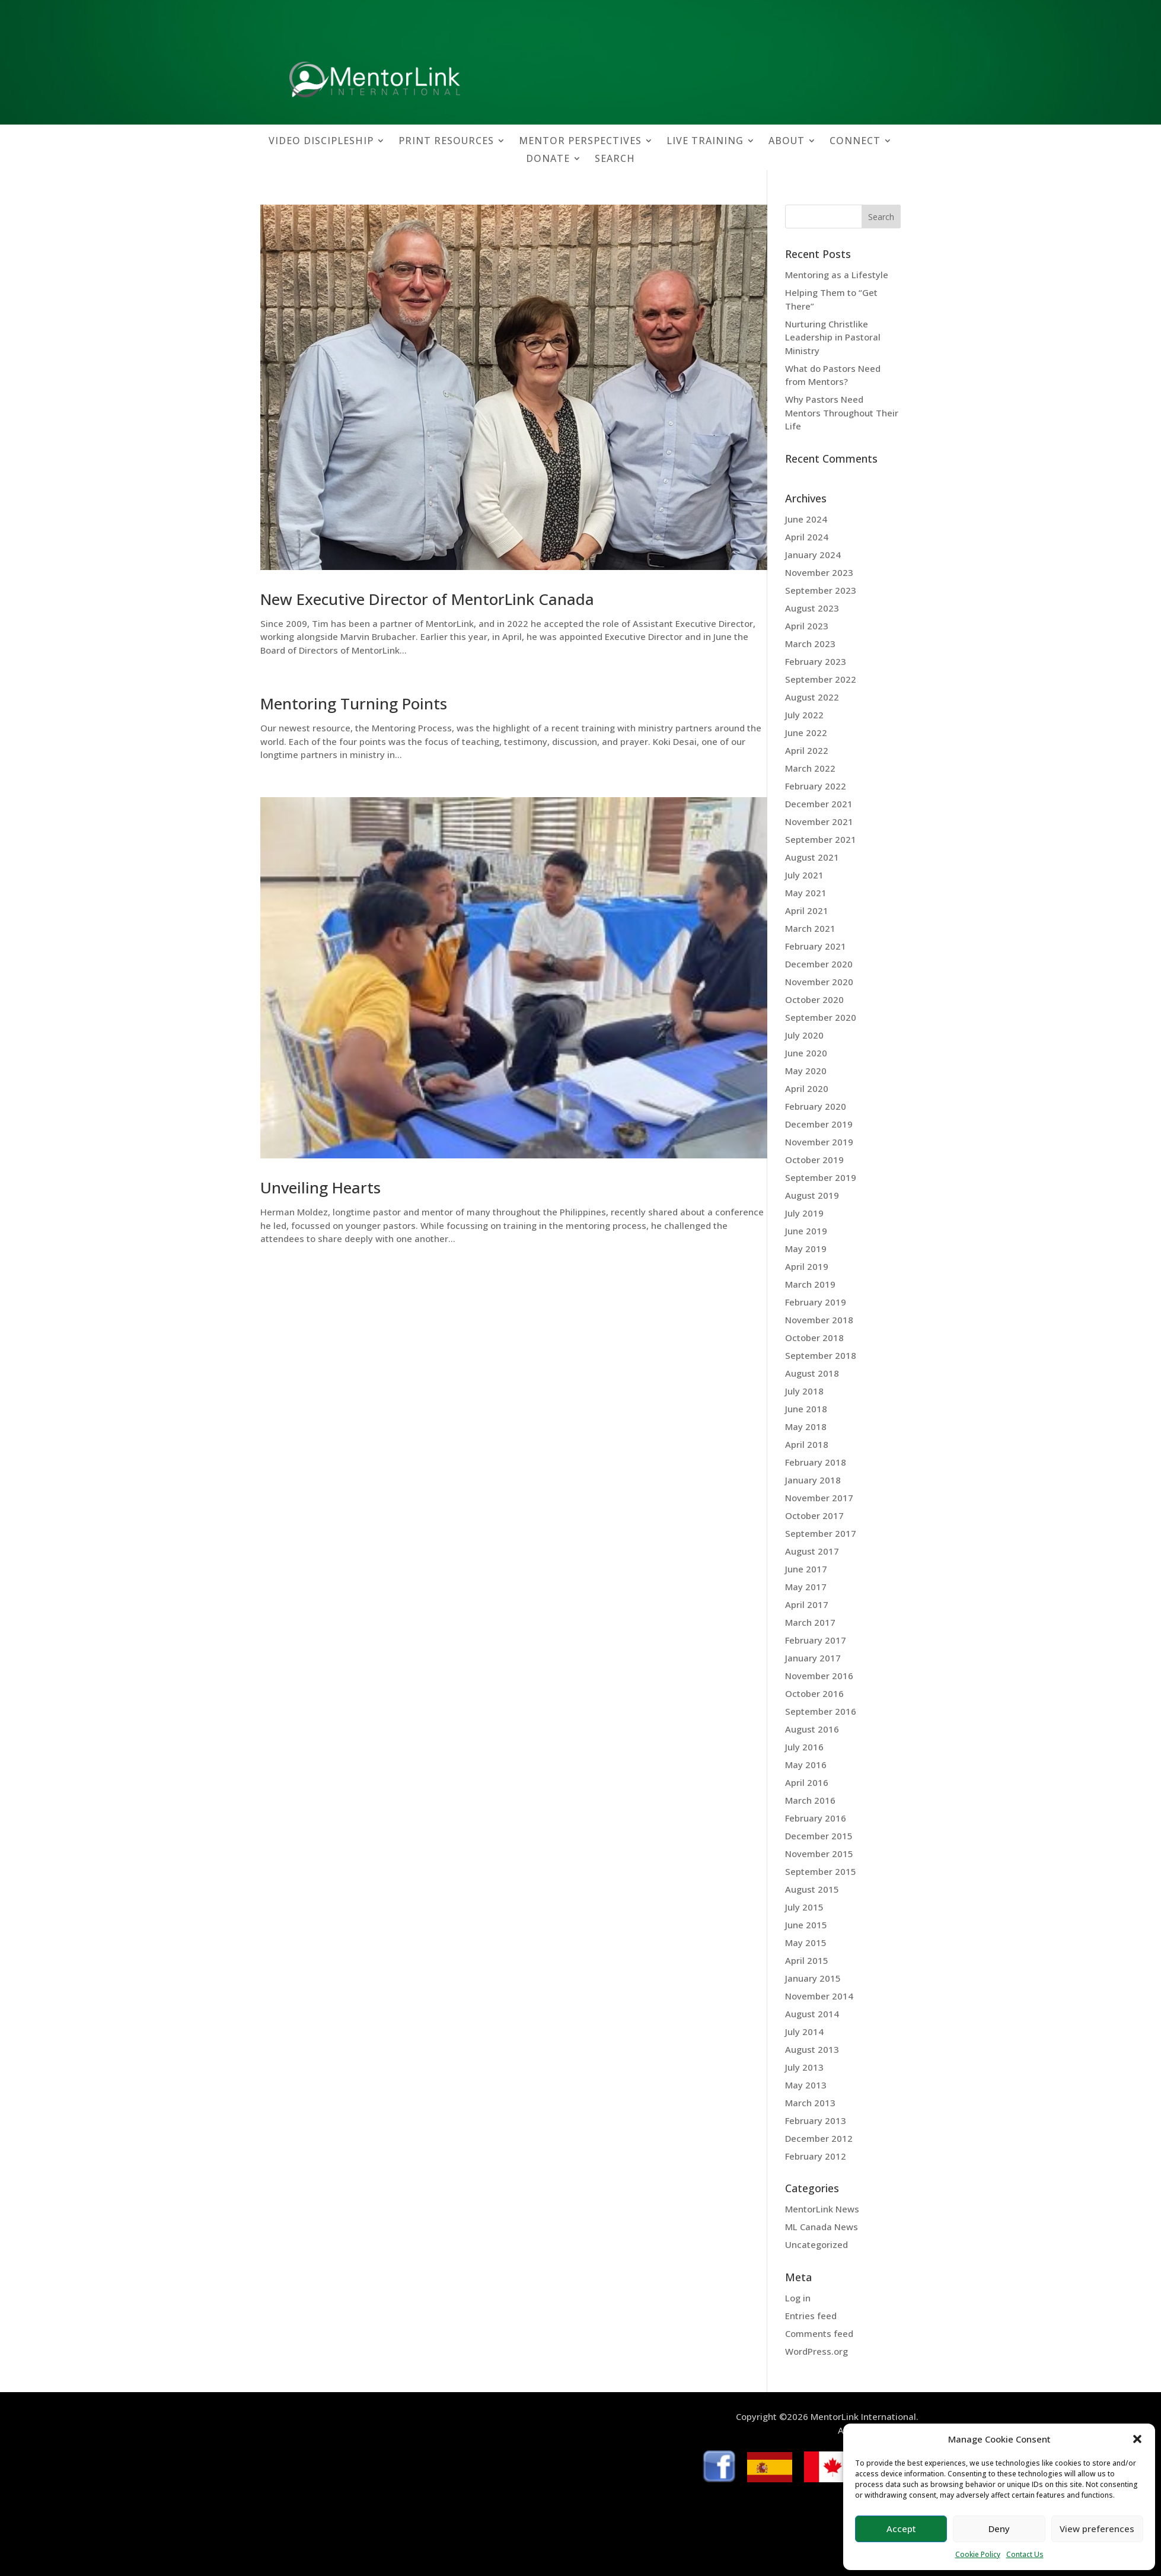 The width and height of the screenshot is (1161, 2576). What do you see at coordinates (806, 537) in the screenshot?
I see `April 2024` at bounding box center [806, 537].